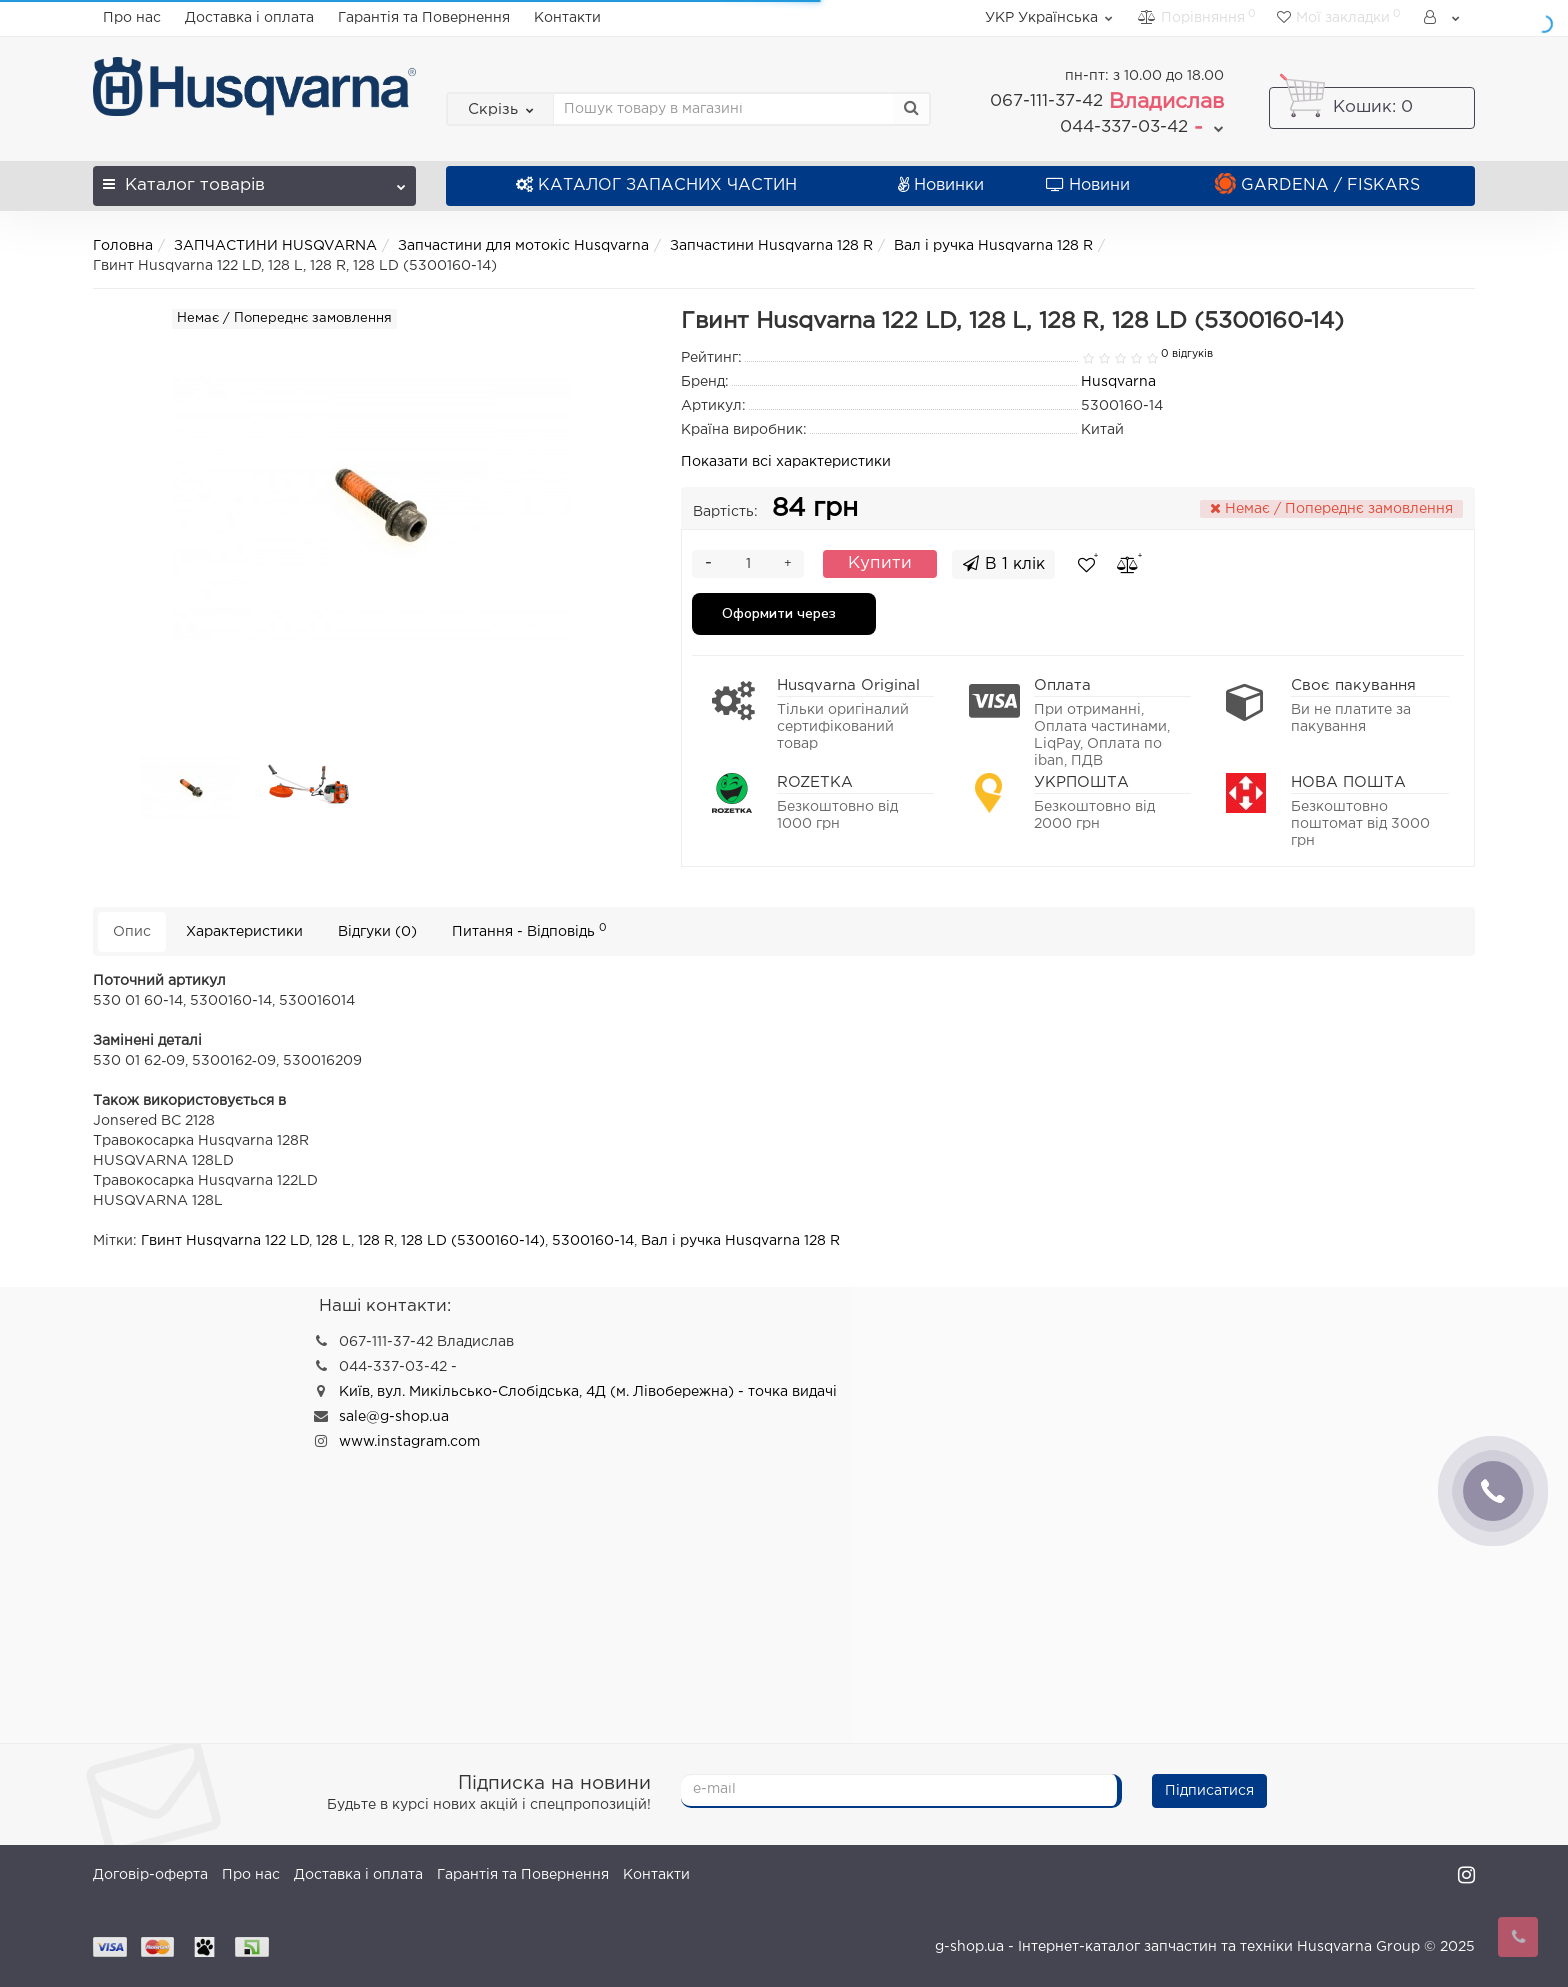  I want to click on 128 R, so click(376, 1241).